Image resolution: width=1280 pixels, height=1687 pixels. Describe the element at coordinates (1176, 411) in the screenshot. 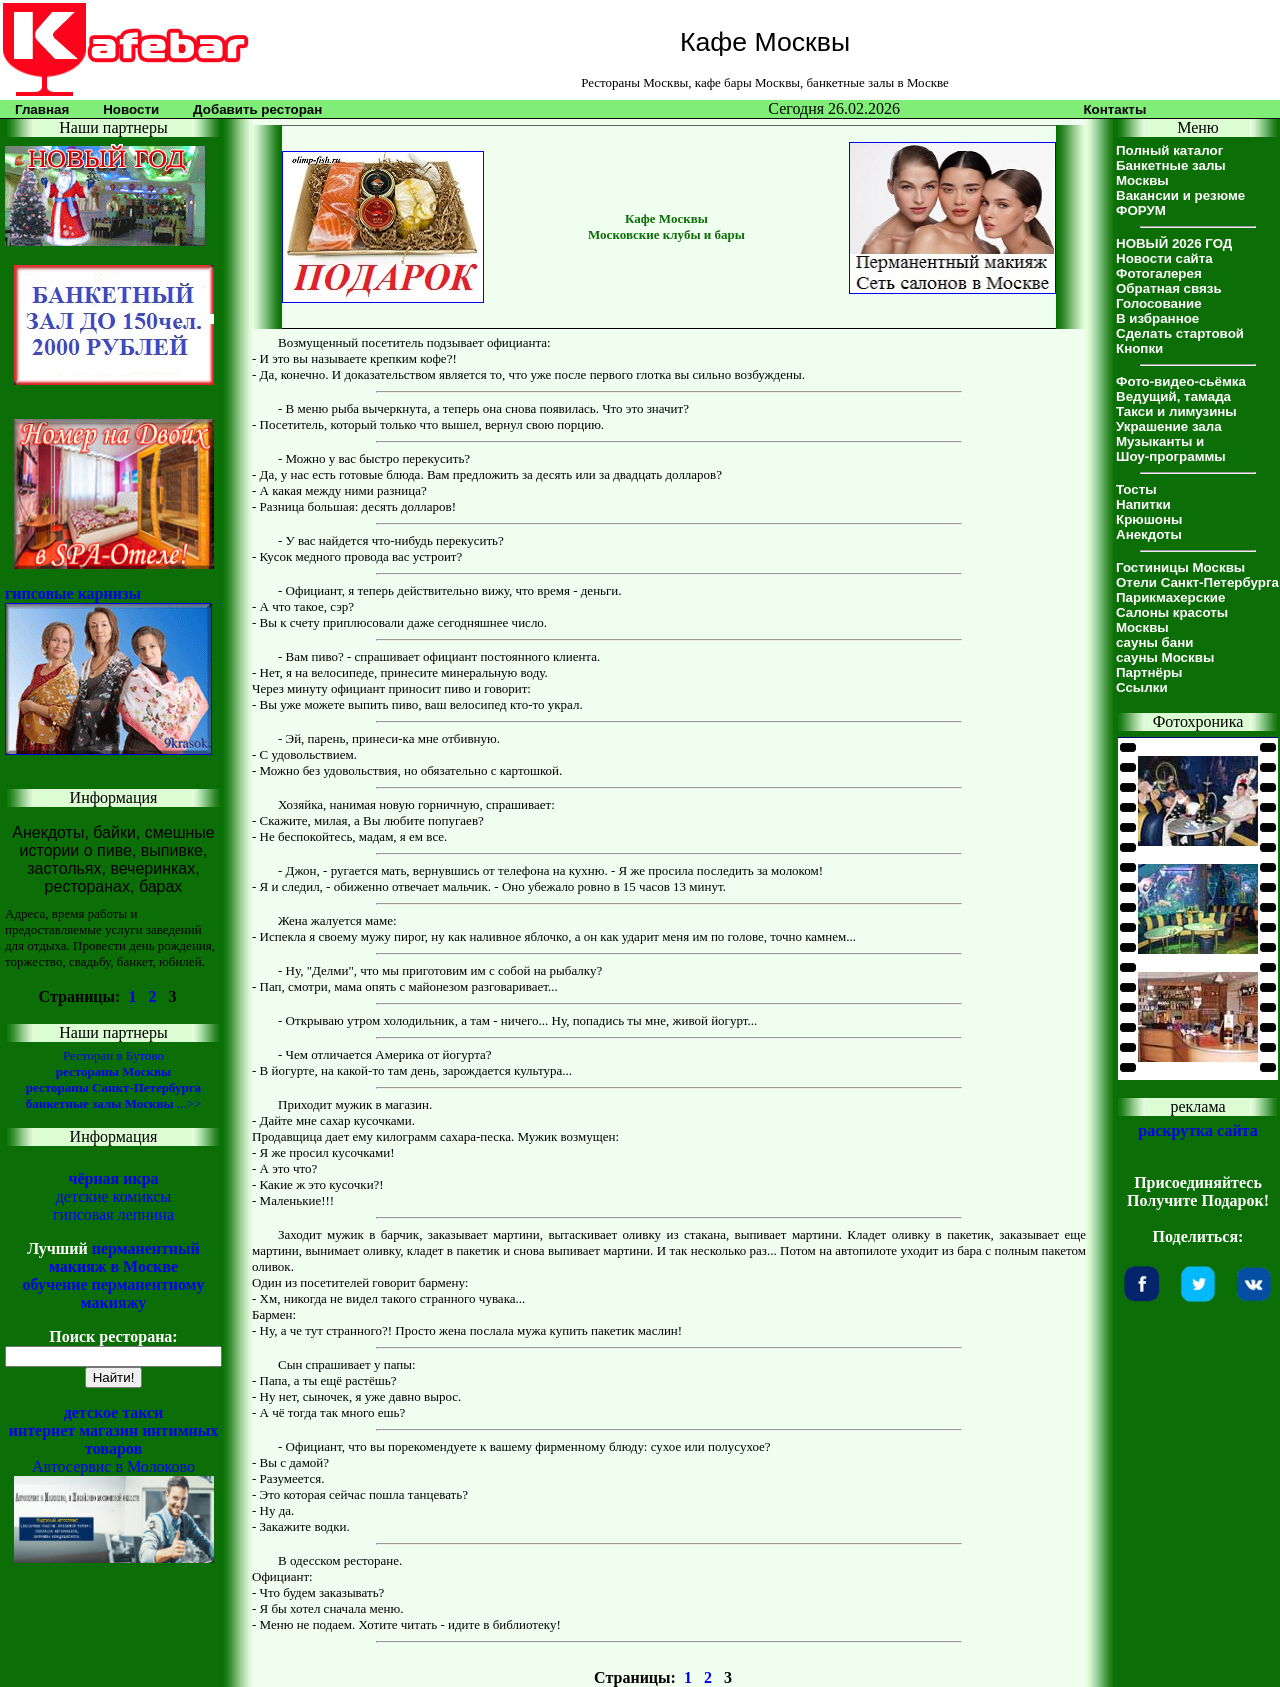

I see `Такси и лимузины` at that location.